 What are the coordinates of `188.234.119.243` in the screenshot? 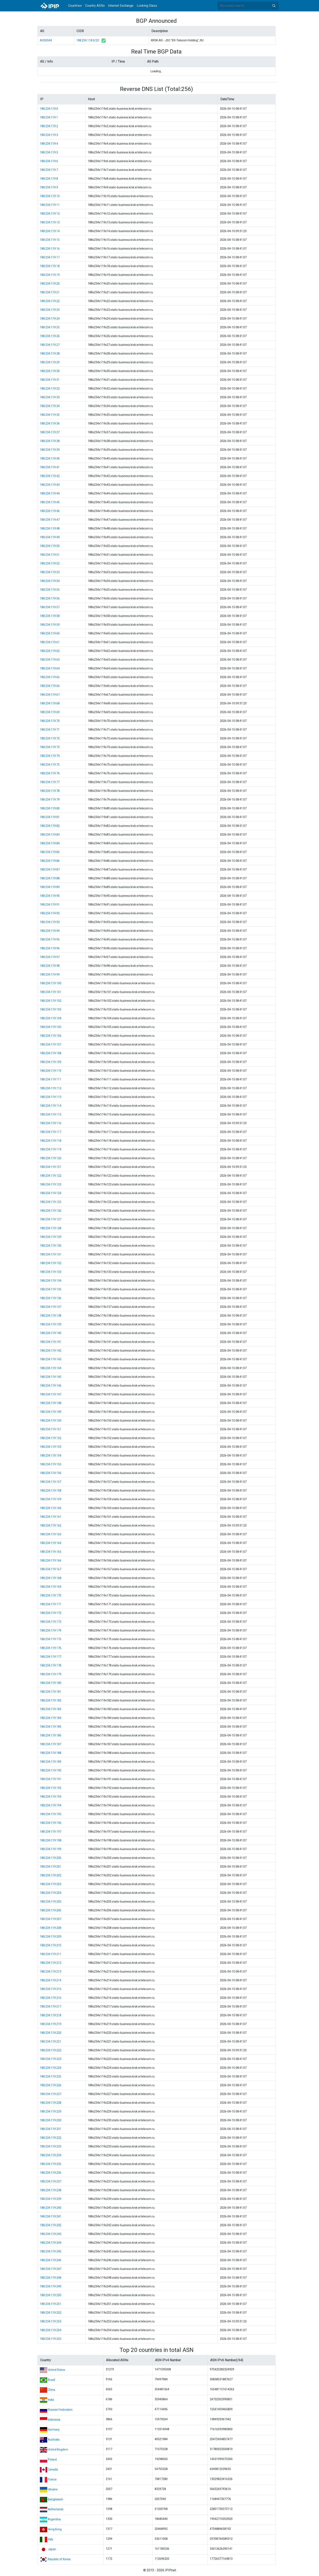 It's located at (50, 2234).